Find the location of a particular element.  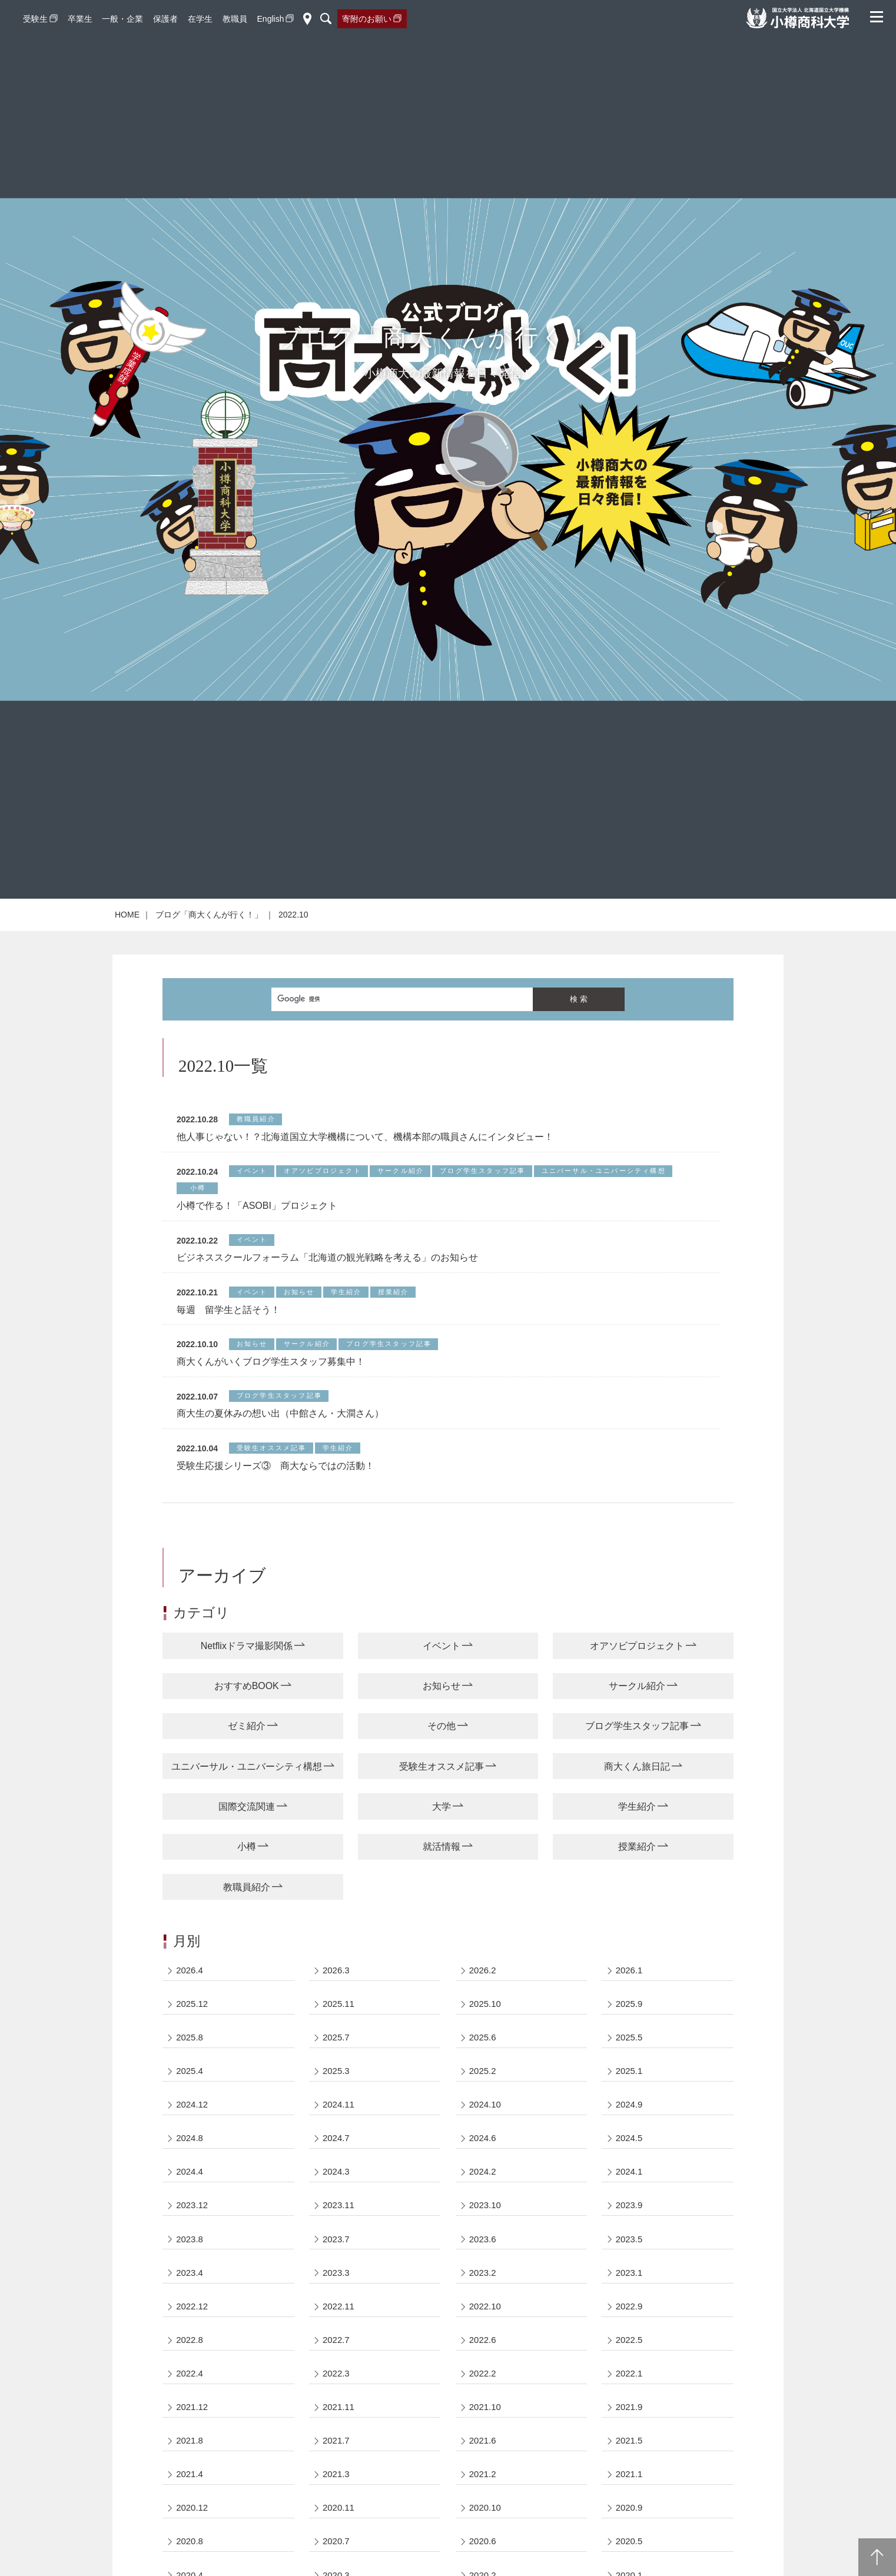

小樽 is located at coordinates (246, 1928).